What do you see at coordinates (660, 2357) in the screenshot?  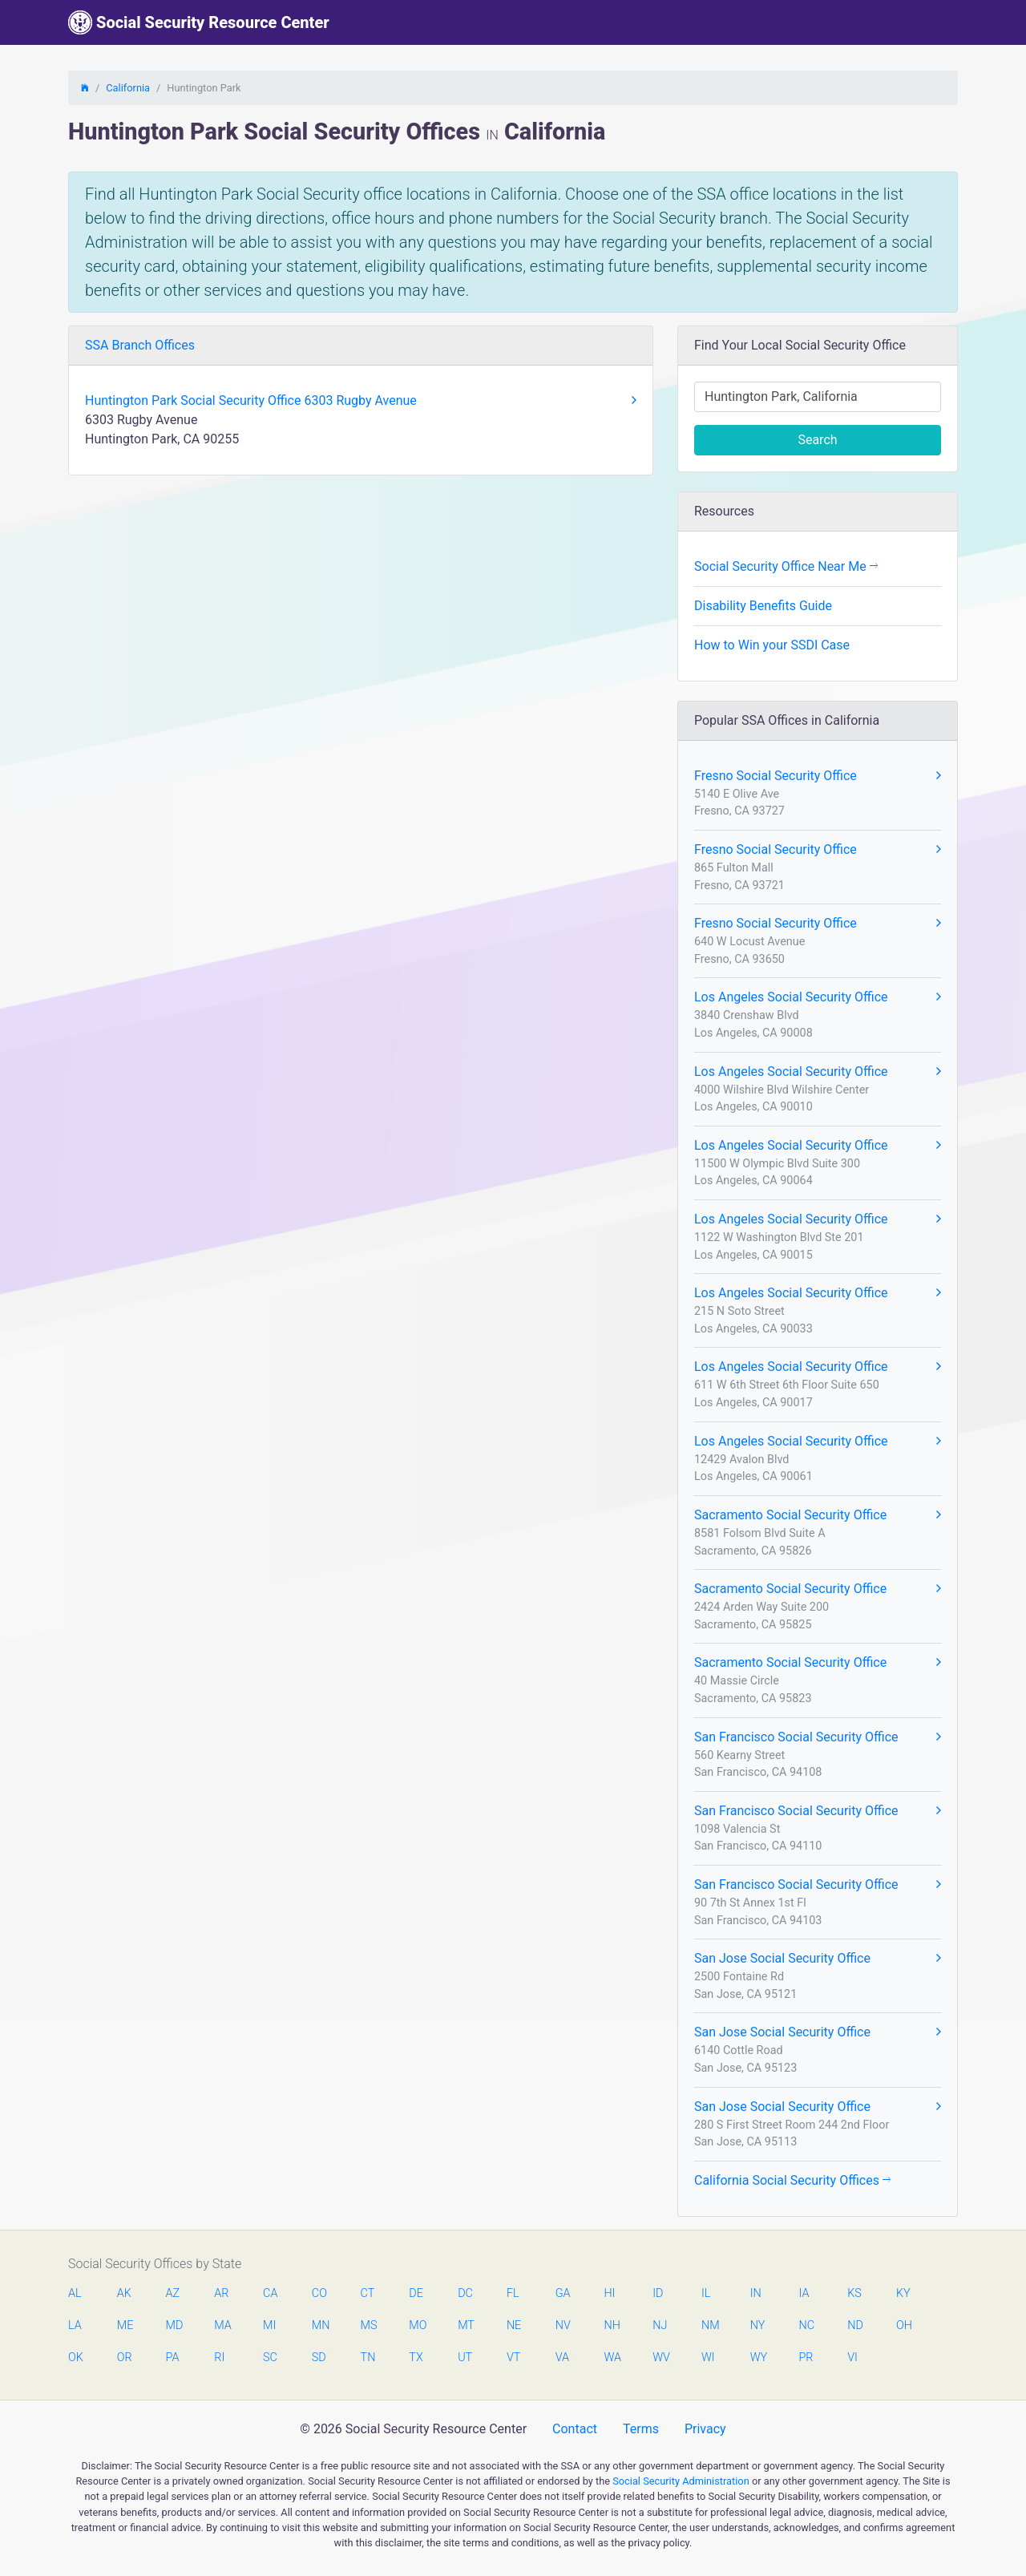 I see `WV` at bounding box center [660, 2357].